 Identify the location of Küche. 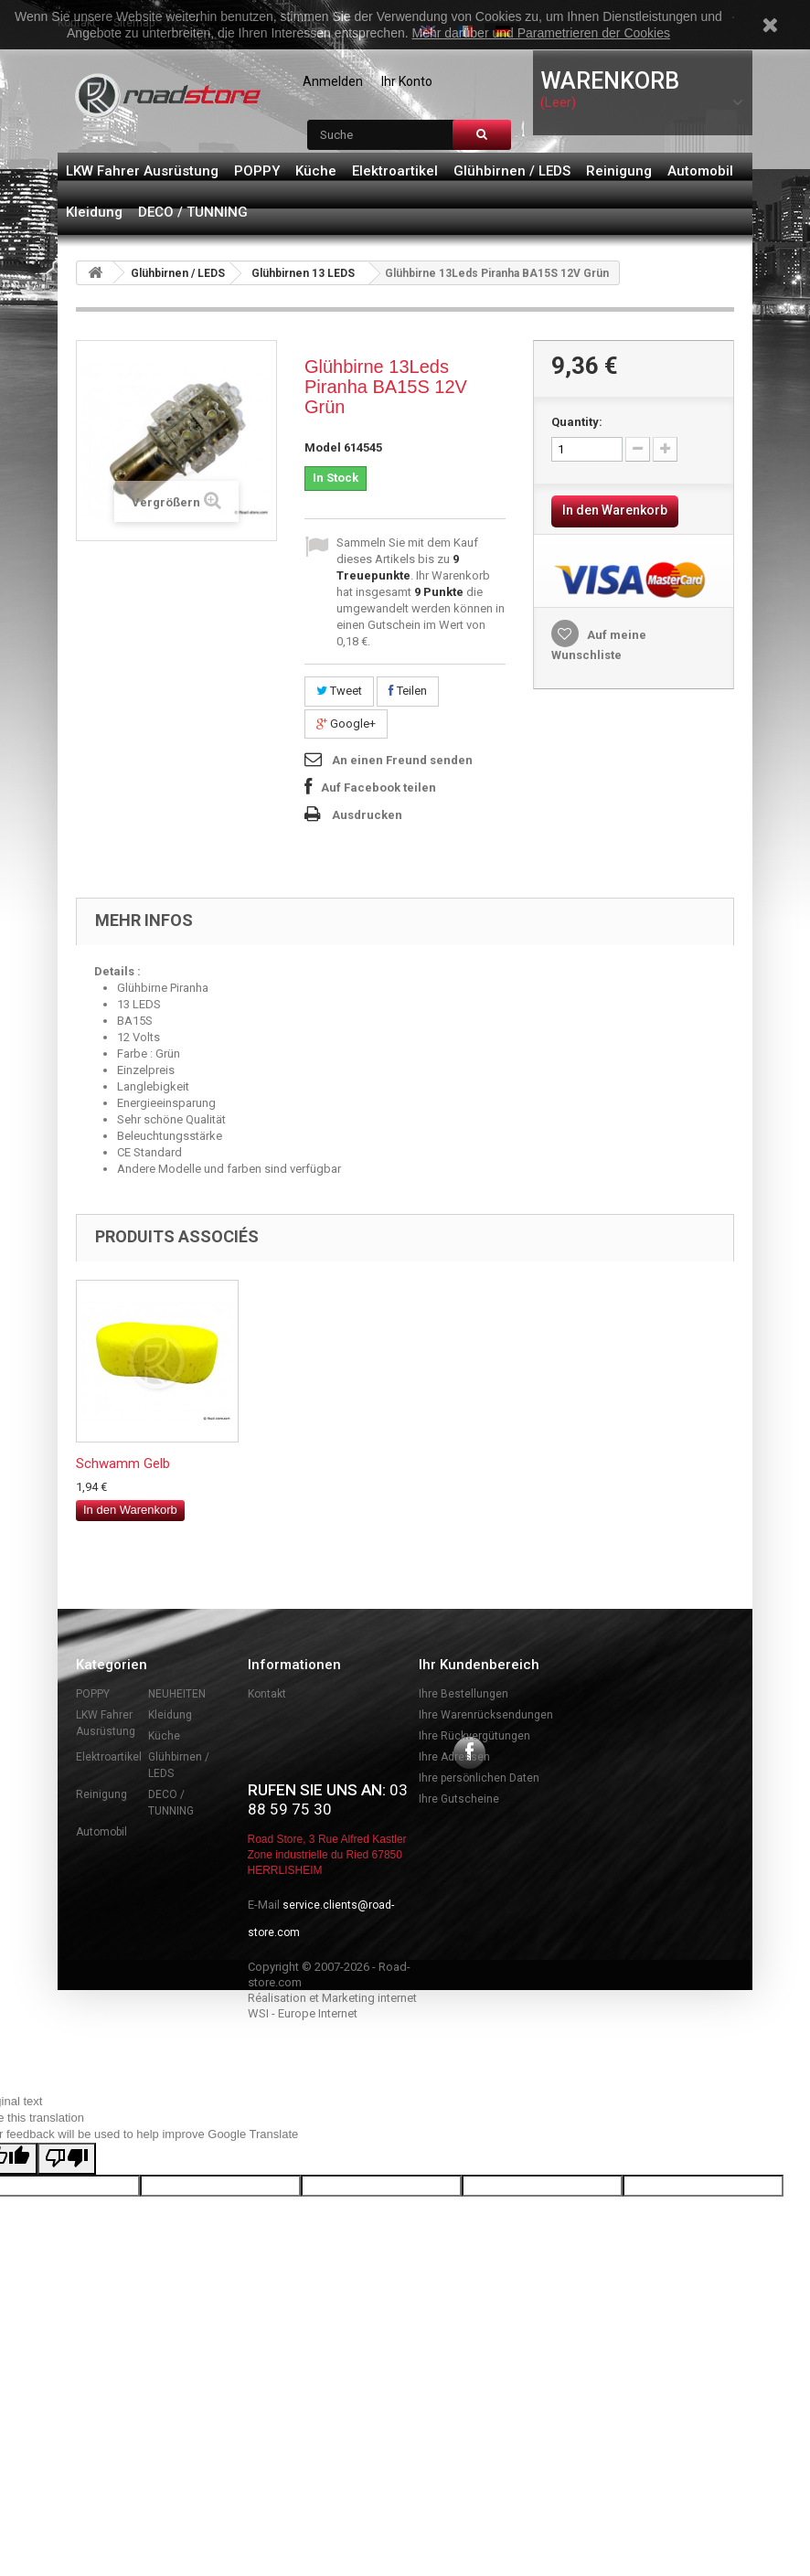
(315, 171).